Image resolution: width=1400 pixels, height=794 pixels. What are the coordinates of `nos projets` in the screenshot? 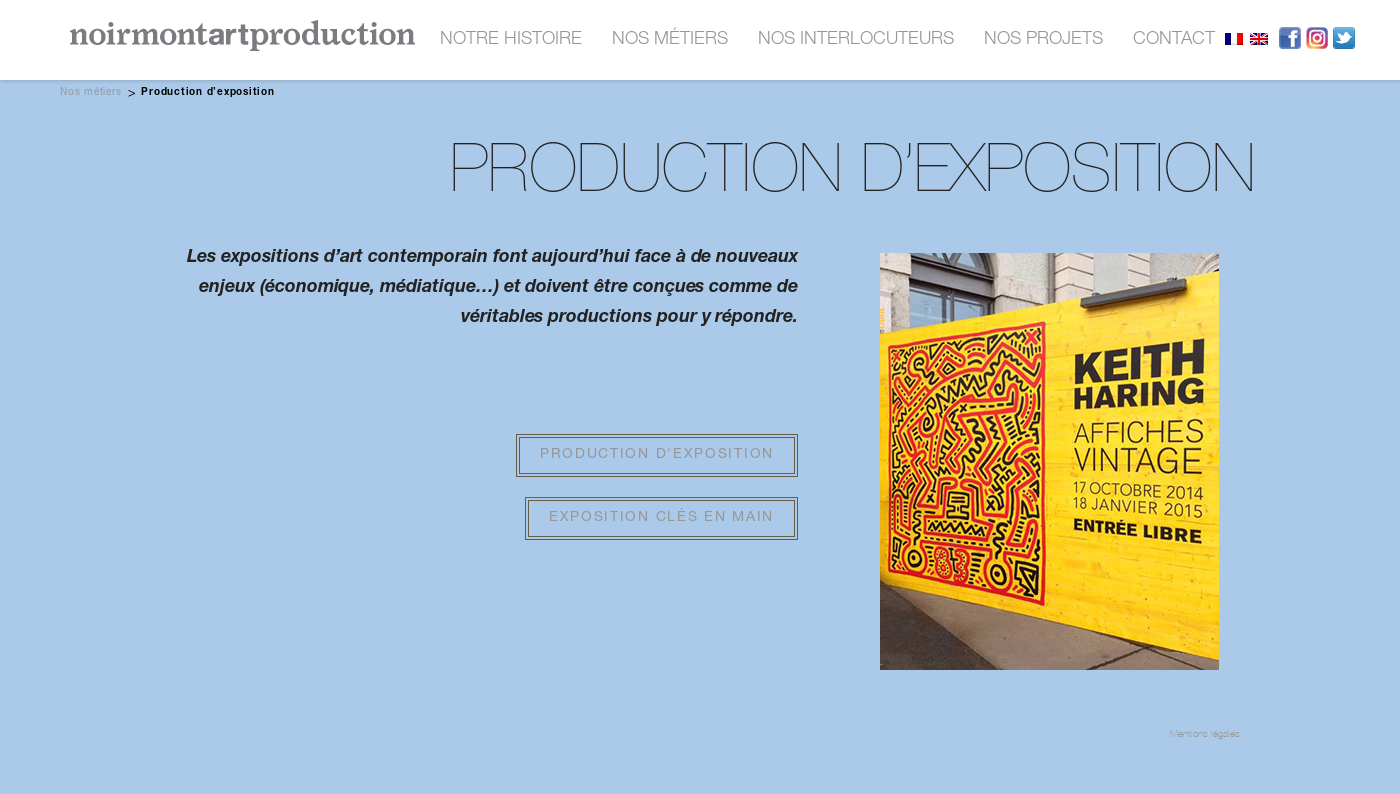 It's located at (1043, 40).